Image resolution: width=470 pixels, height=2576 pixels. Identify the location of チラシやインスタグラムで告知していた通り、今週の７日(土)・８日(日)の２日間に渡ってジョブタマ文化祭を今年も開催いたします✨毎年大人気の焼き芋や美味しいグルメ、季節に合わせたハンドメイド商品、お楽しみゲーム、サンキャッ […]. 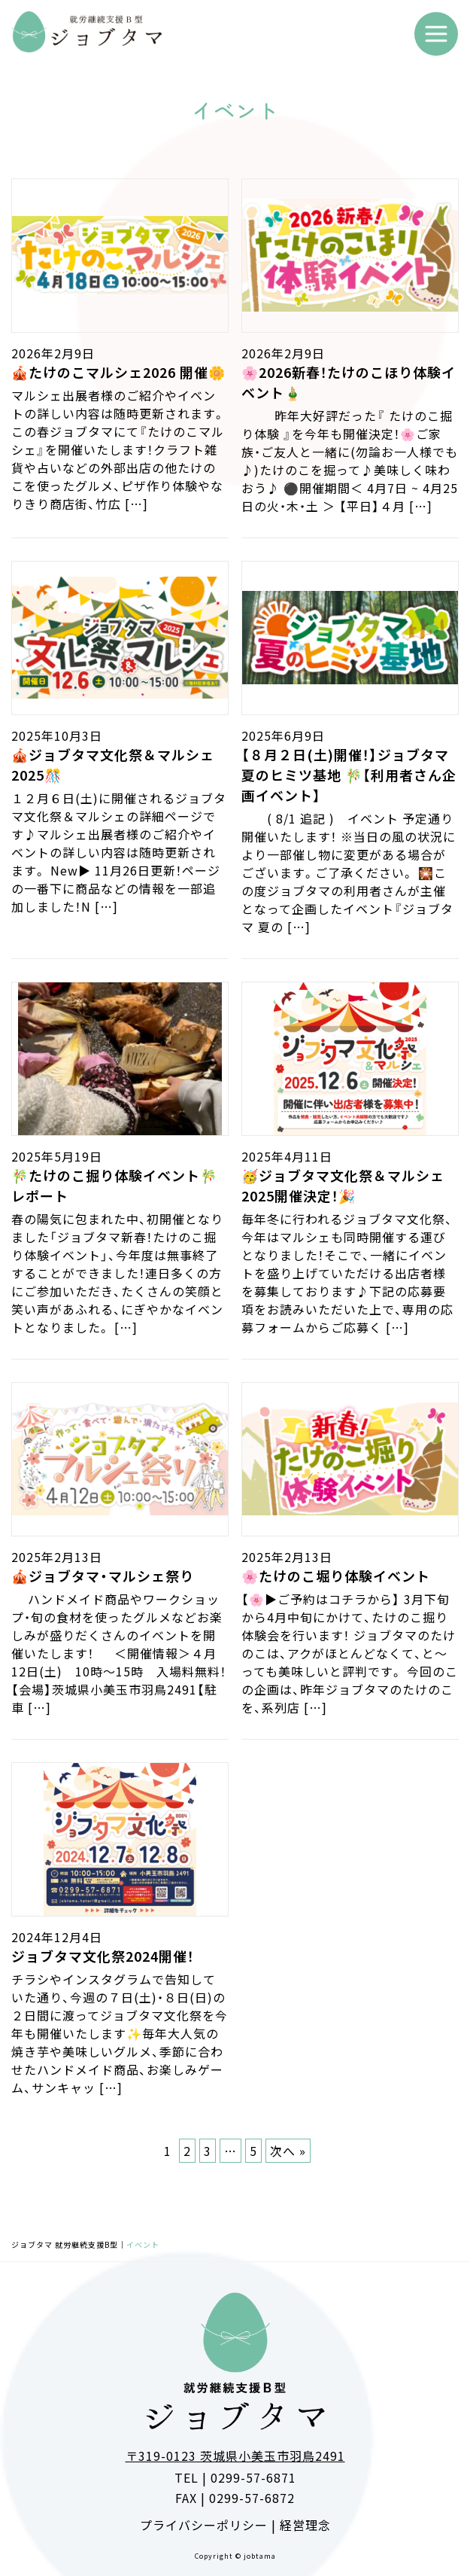
(119, 2033).